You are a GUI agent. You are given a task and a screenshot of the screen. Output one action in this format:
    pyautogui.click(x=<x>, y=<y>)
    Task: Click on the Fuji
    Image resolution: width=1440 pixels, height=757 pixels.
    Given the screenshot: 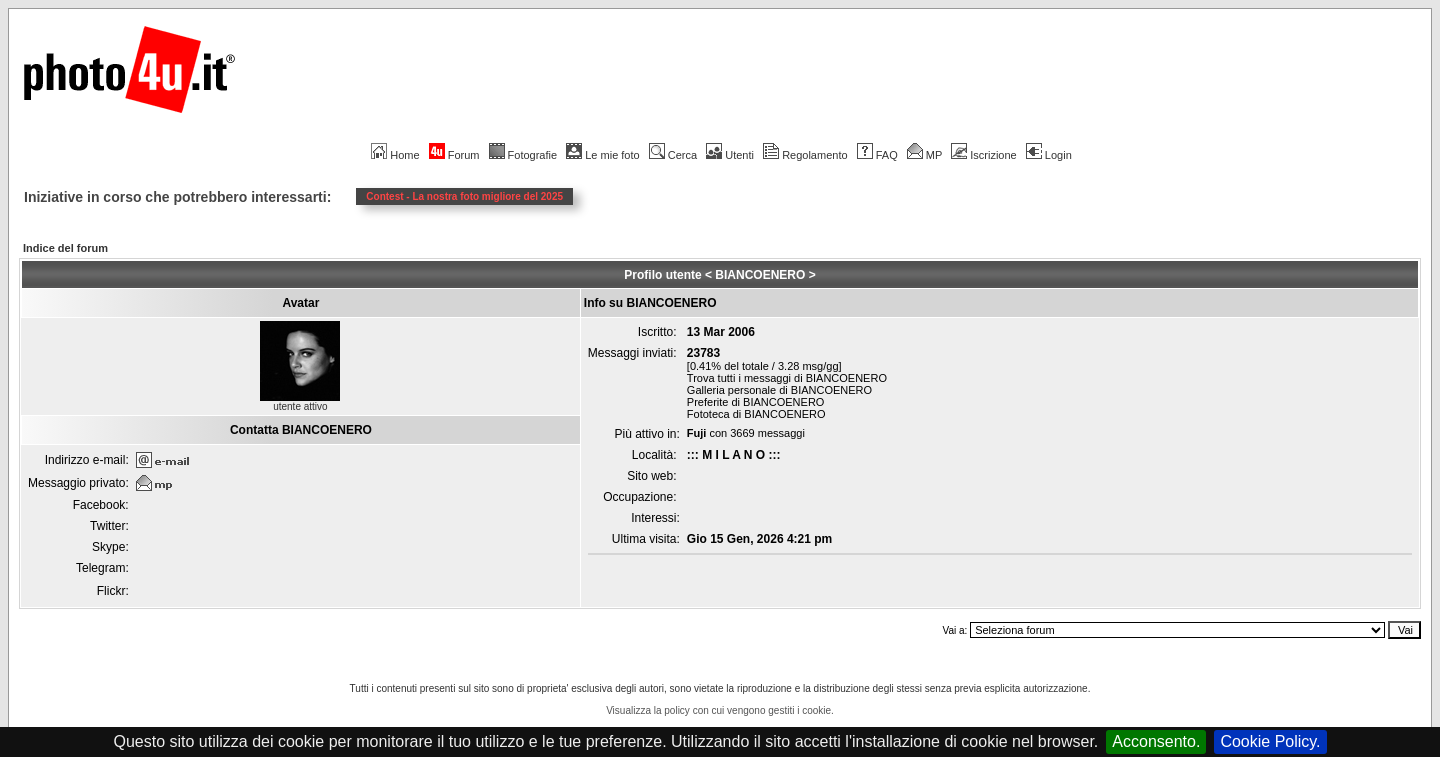 What is the action you would take?
    pyautogui.click(x=697, y=433)
    